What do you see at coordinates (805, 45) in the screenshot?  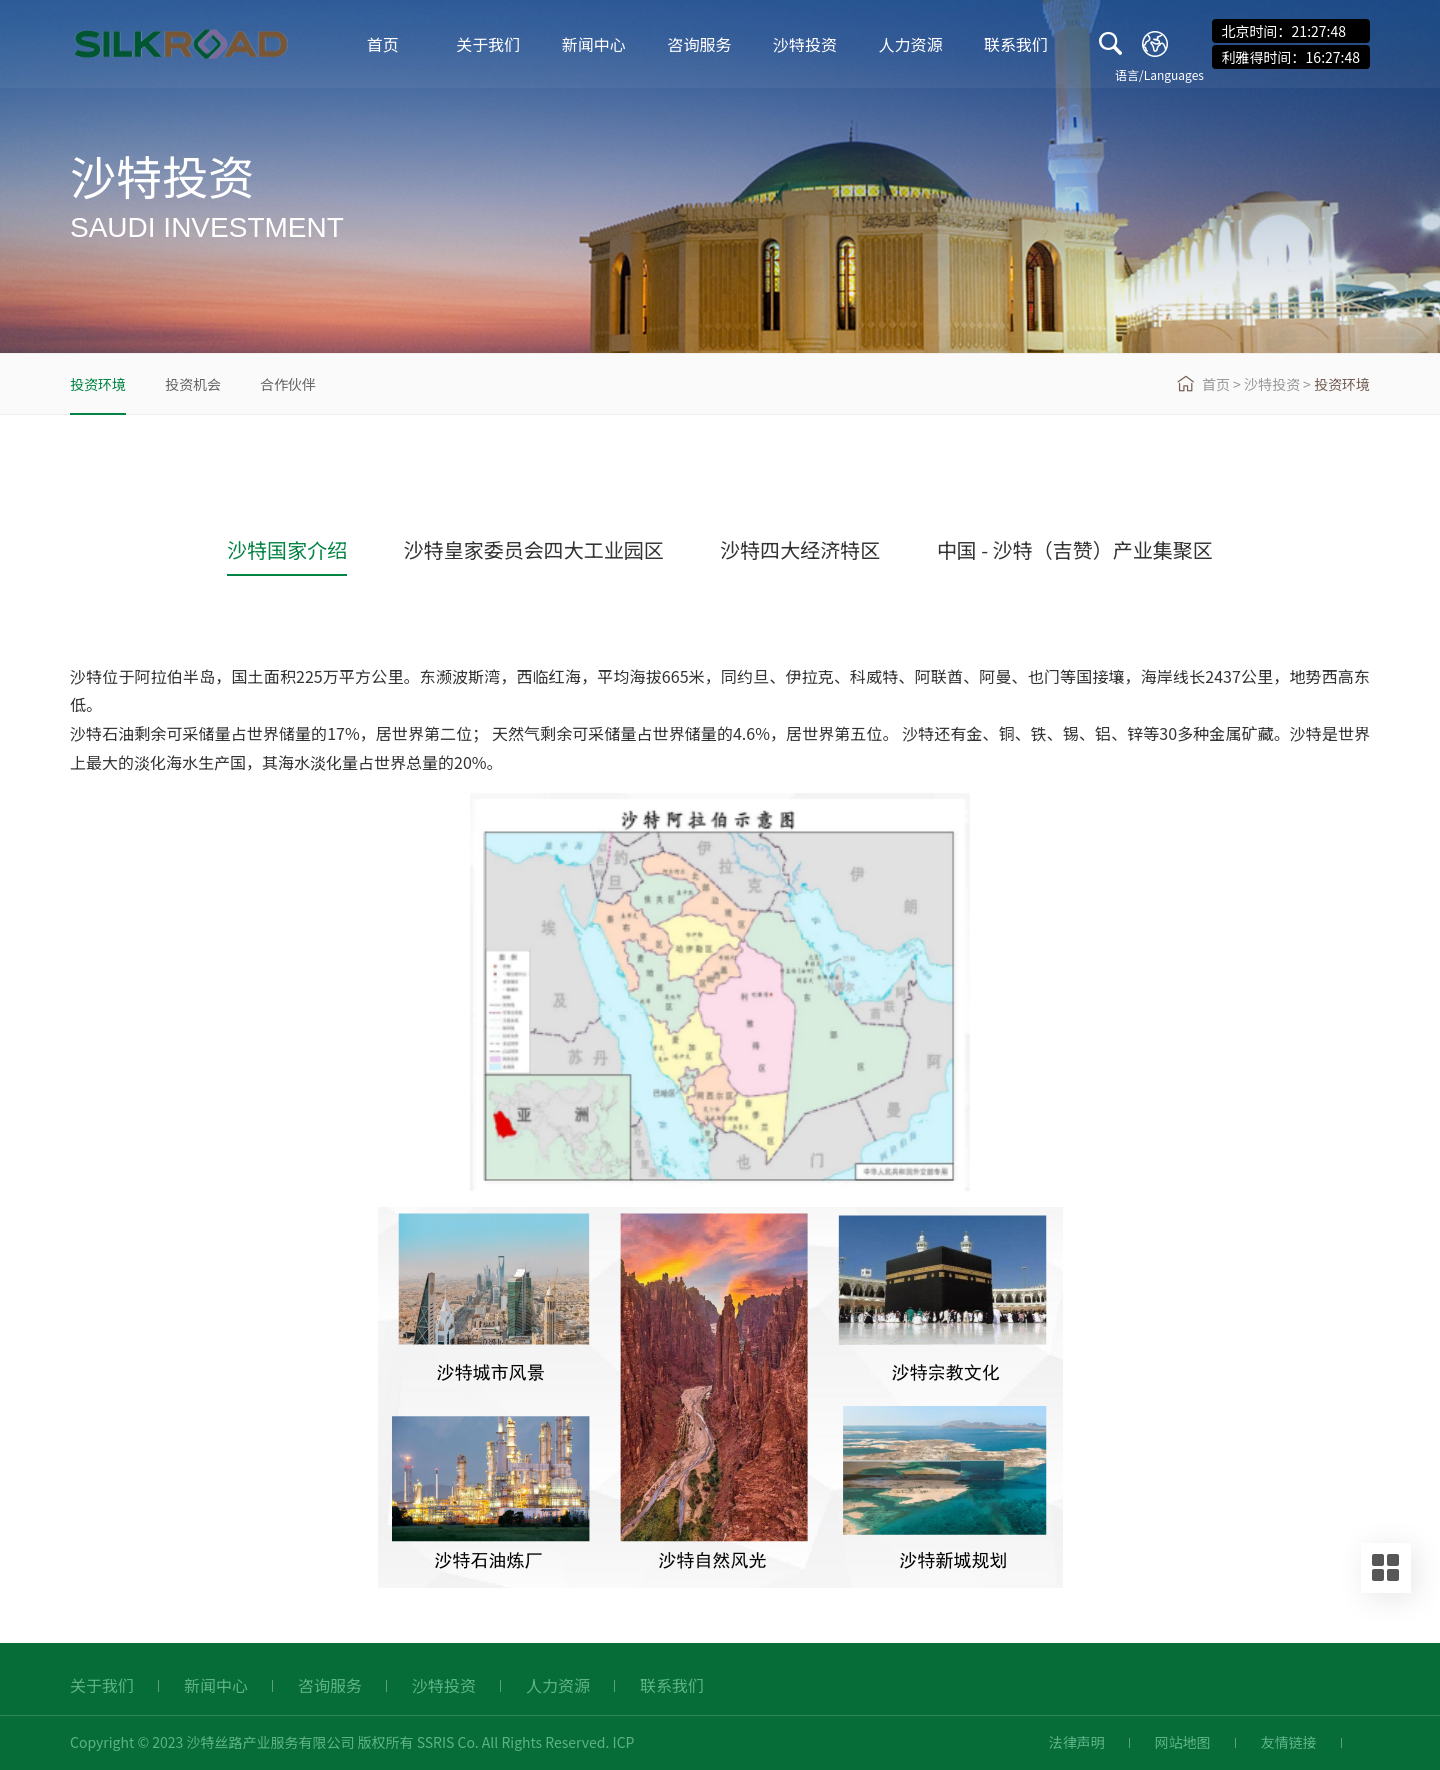 I see `沙特投资` at bounding box center [805, 45].